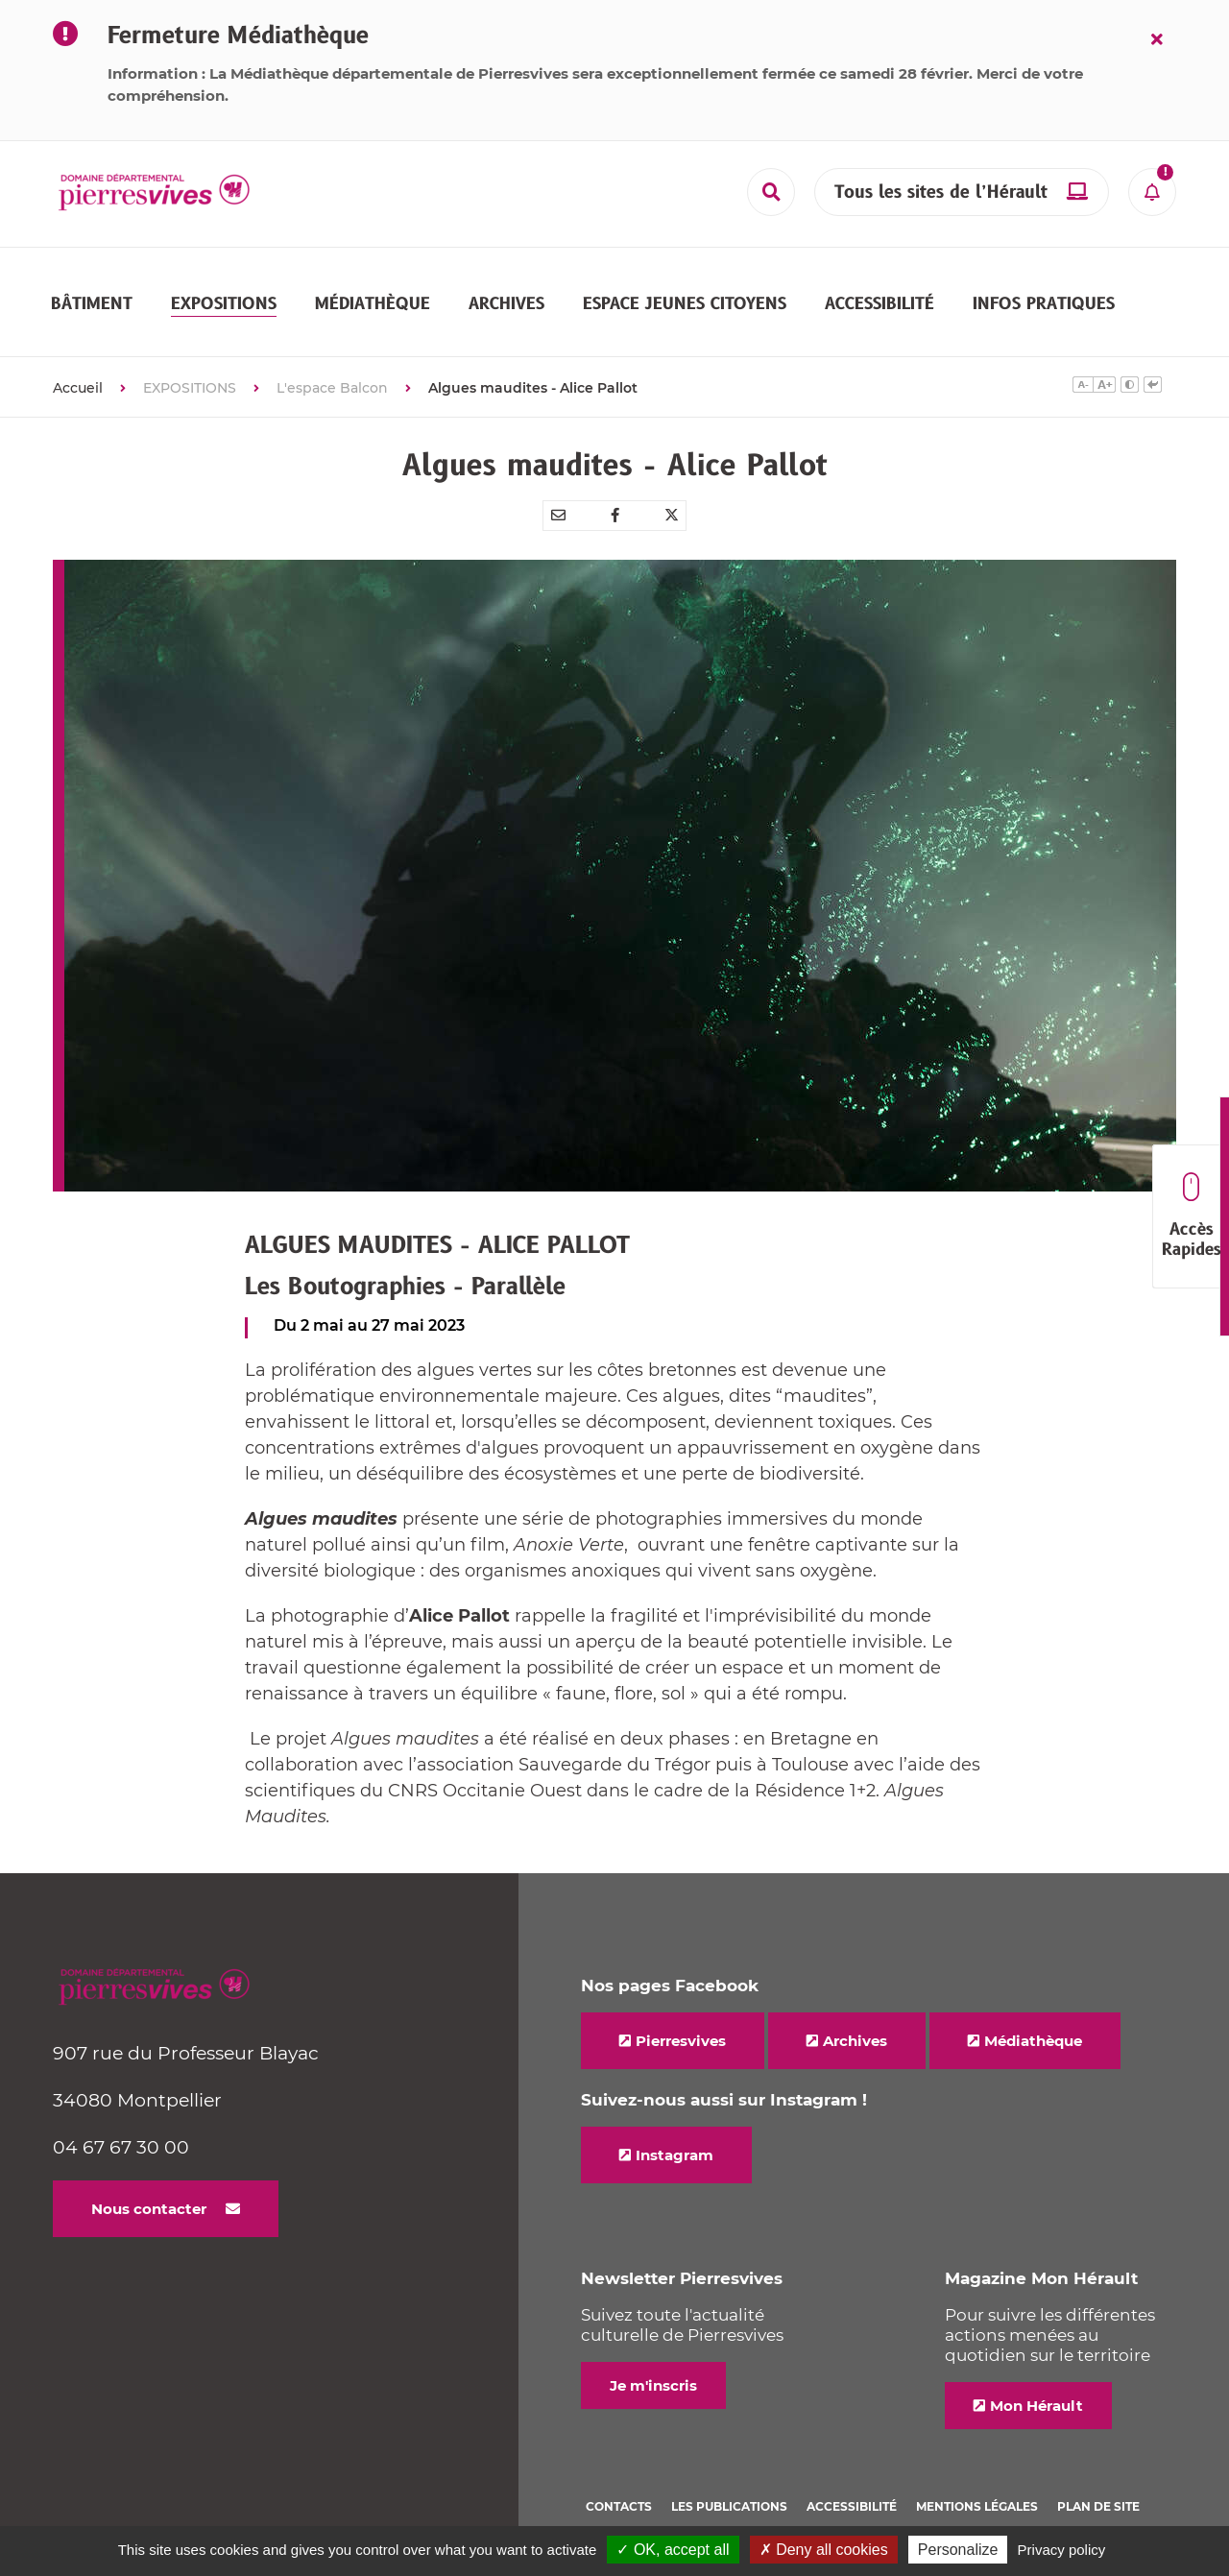 This screenshot has width=1229, height=2576. I want to click on Je m'inscris, so click(653, 2351).